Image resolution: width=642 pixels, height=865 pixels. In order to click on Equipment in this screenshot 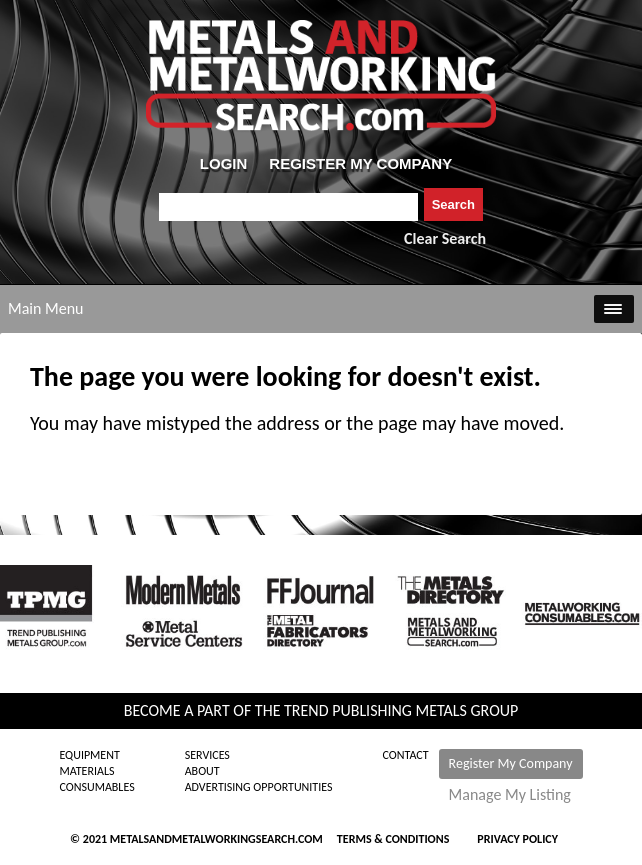, I will do `click(89, 755)`.